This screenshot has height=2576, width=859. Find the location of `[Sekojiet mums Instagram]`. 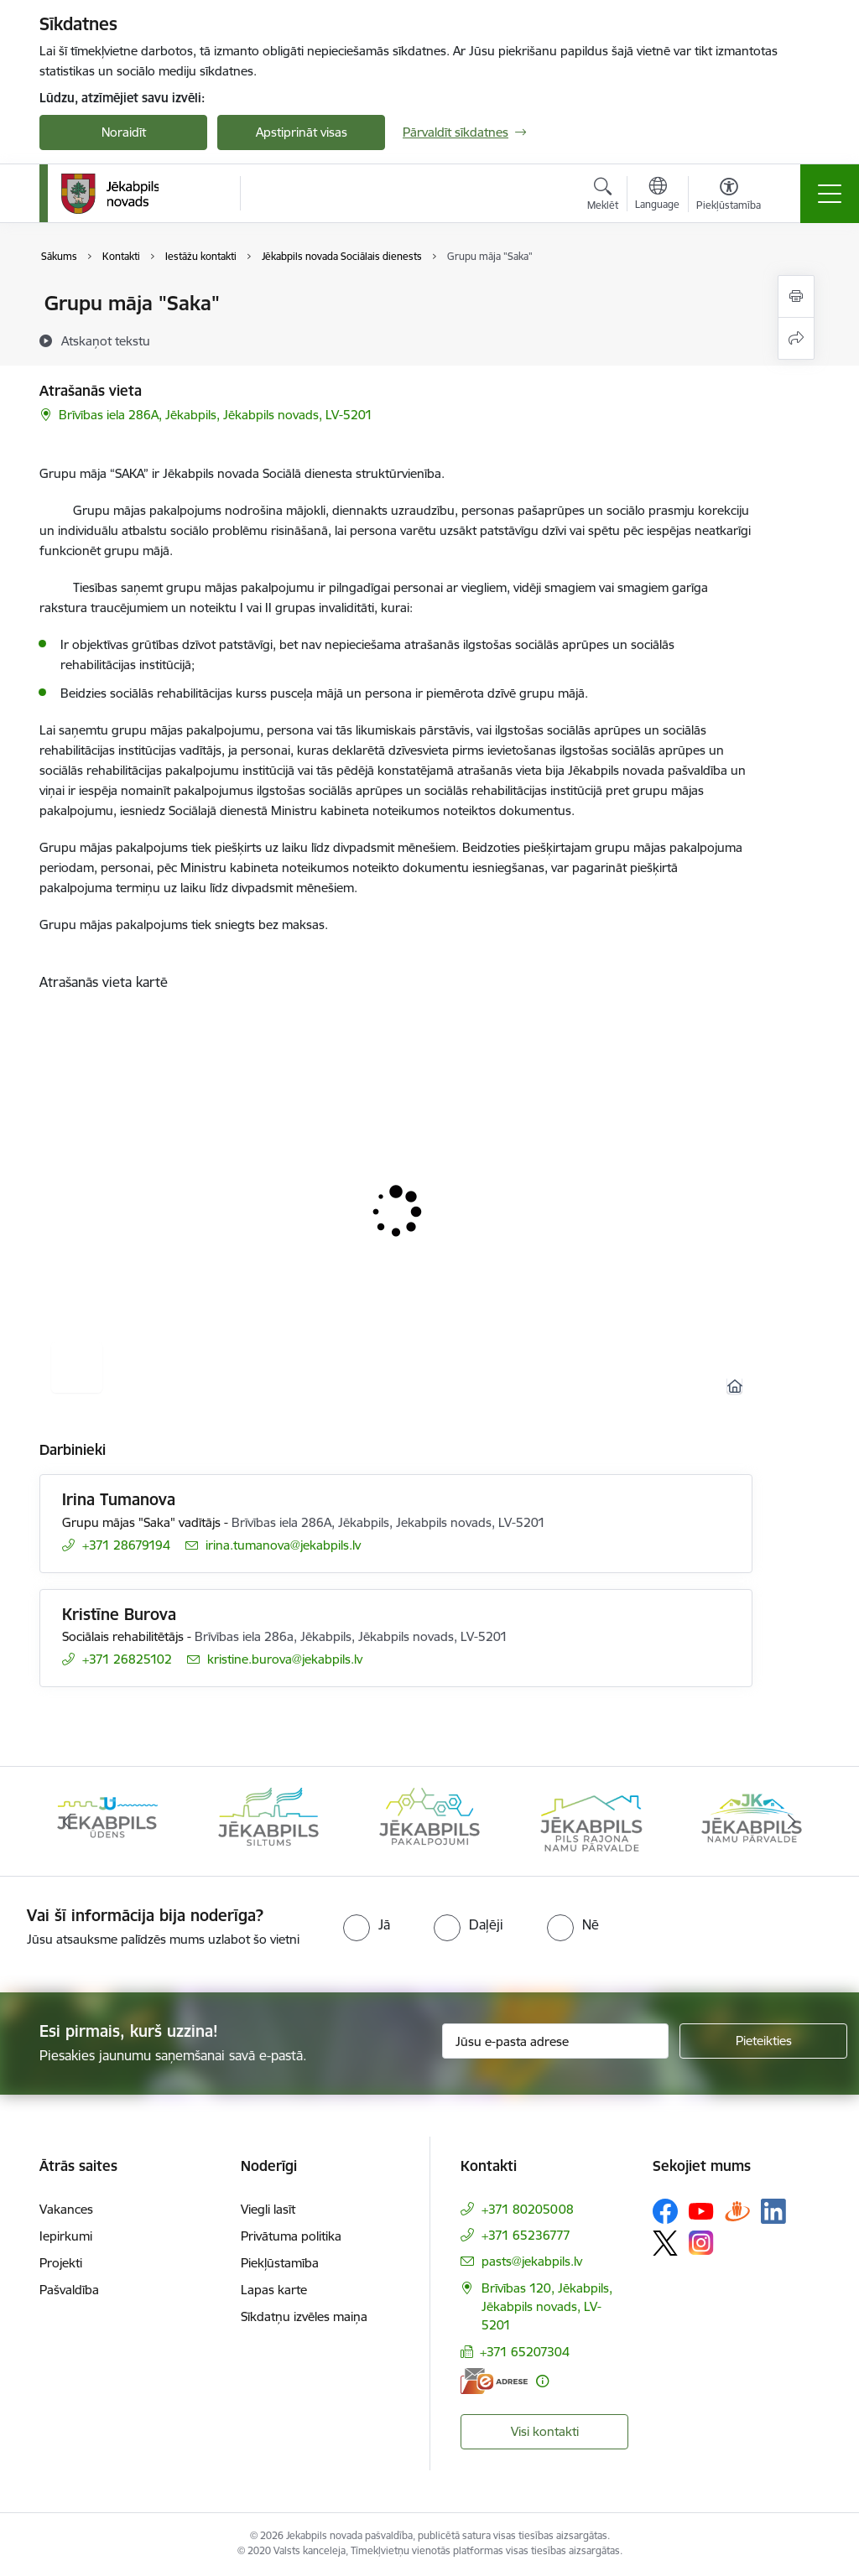

[Sekojiet mums Instagram] is located at coordinates (701, 2243).